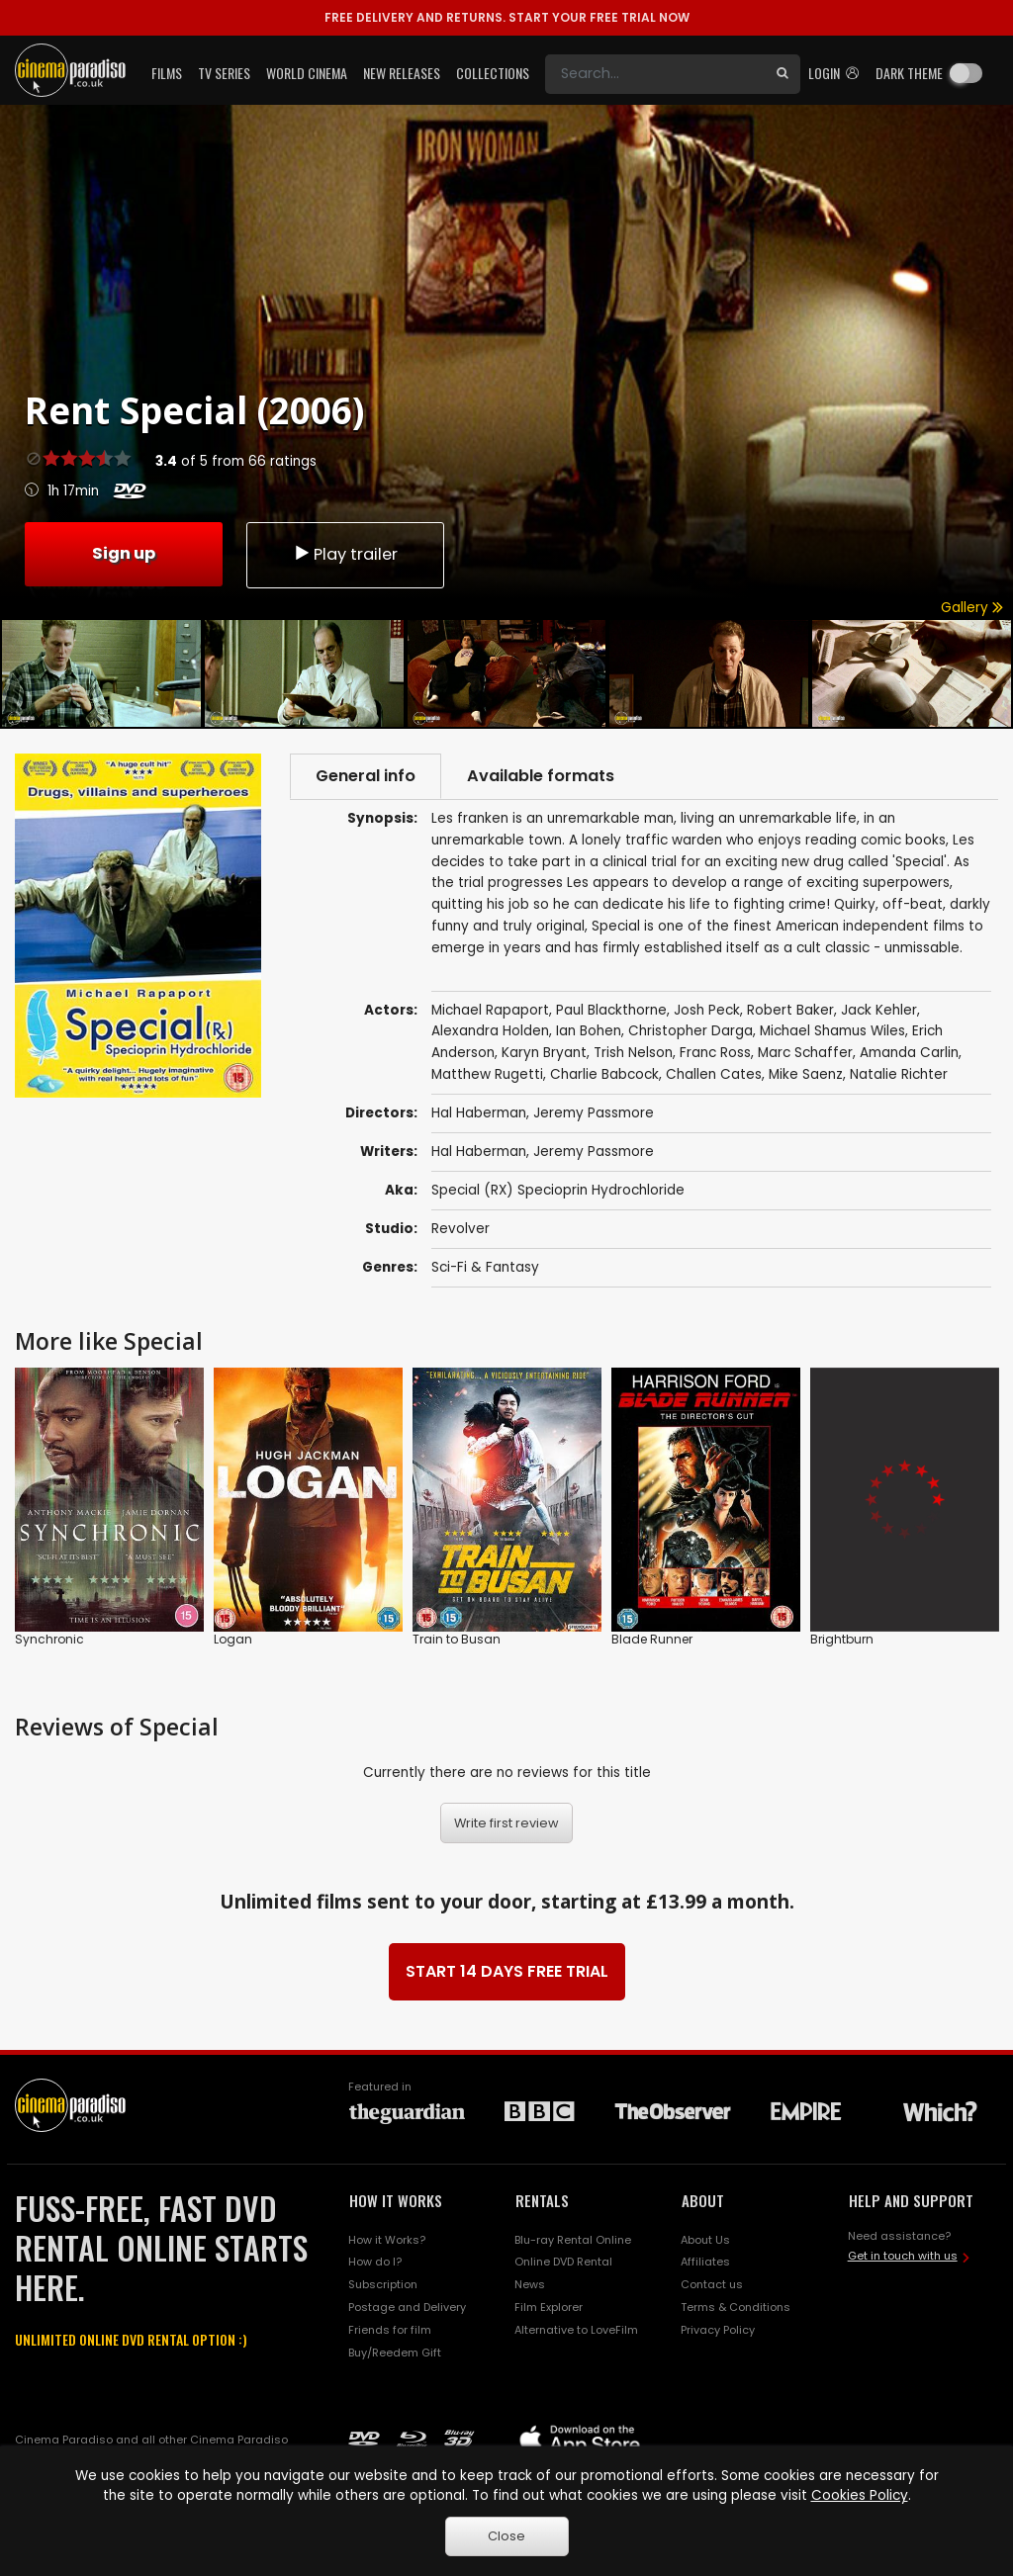 Image resolution: width=1013 pixels, height=2576 pixels. Describe the element at coordinates (718, 2330) in the screenshot. I see `Privacy Policy` at that location.